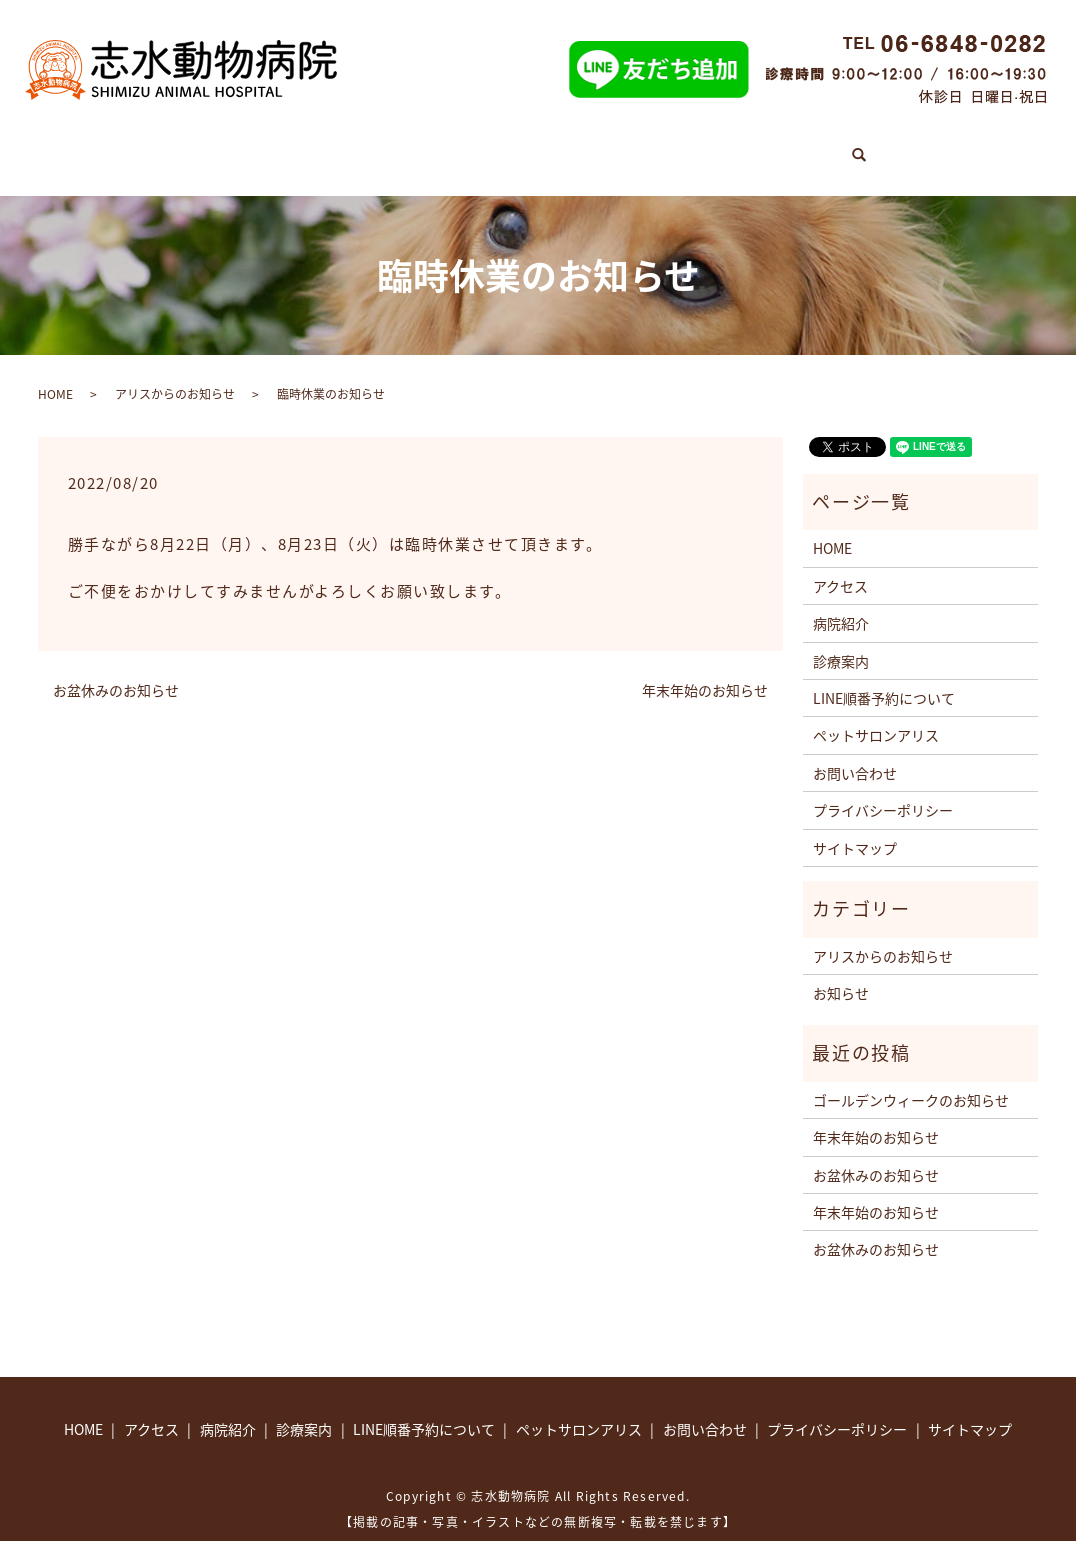 The image size is (1076, 1541). What do you see at coordinates (855, 827) in the screenshot?
I see `サイトマップ` at bounding box center [855, 827].